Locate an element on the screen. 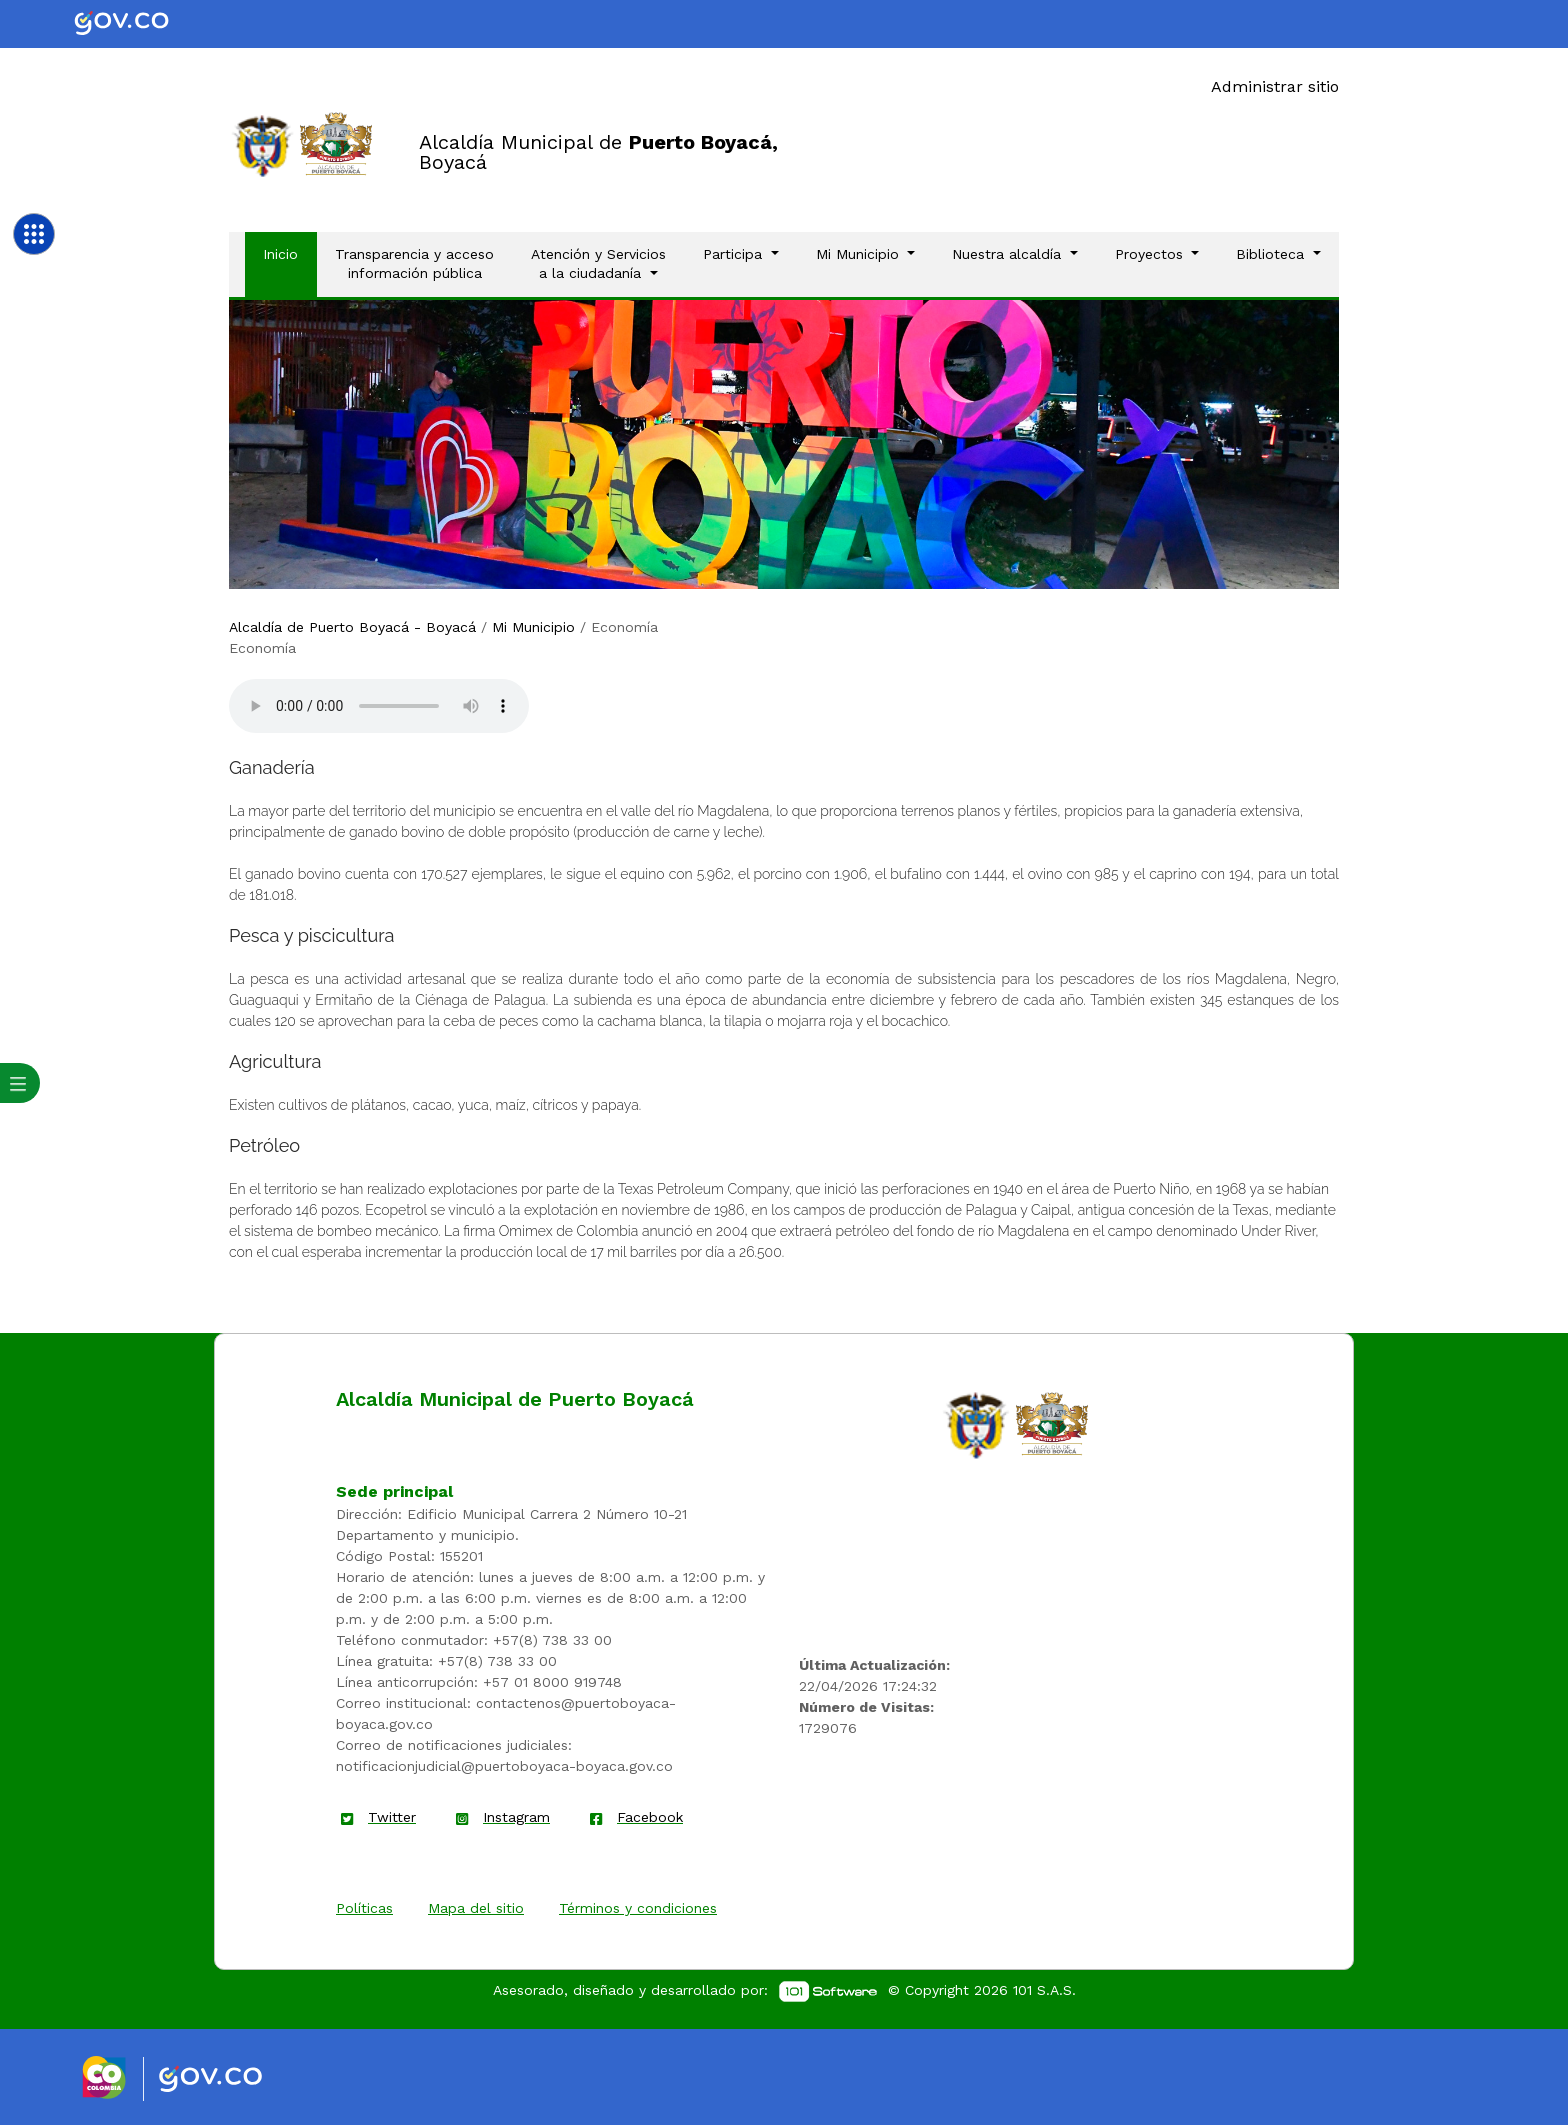 The width and height of the screenshot is (1568, 2125). Instagram [enlace] is located at coordinates (516, 1817).